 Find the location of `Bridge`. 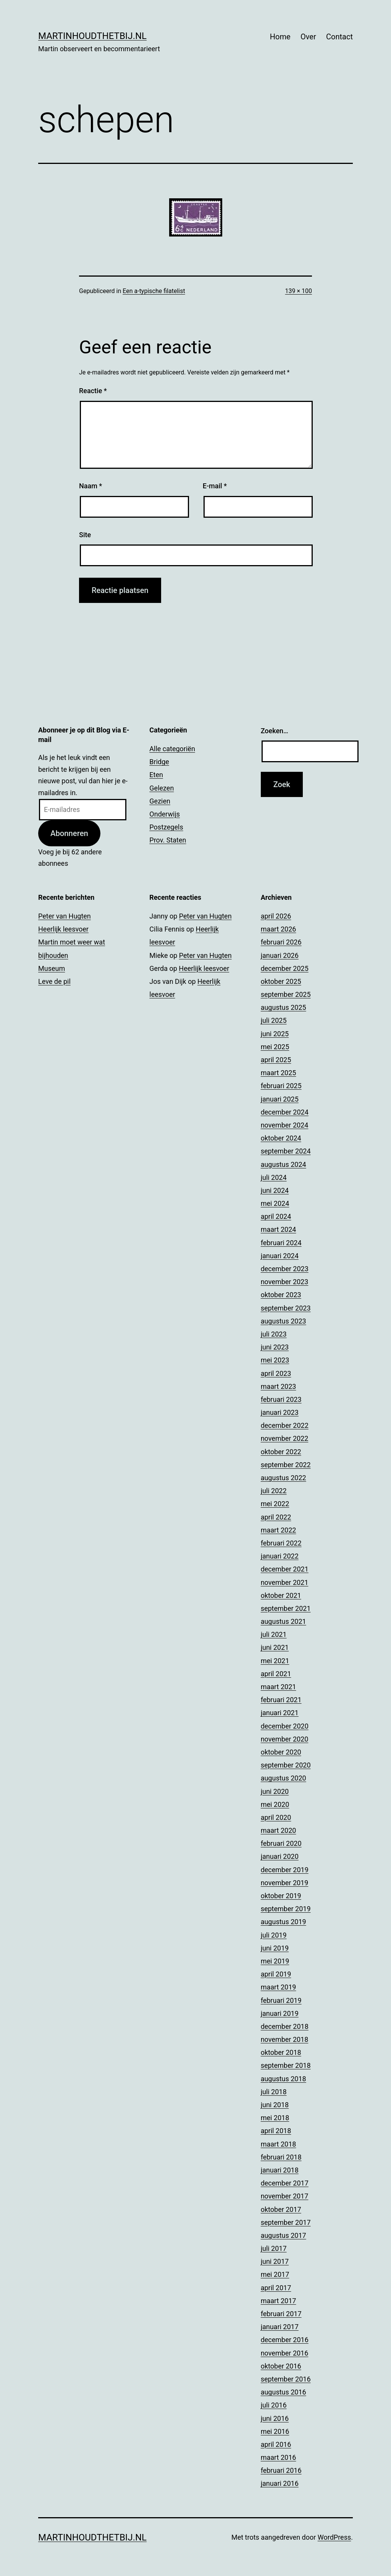

Bridge is located at coordinates (159, 762).